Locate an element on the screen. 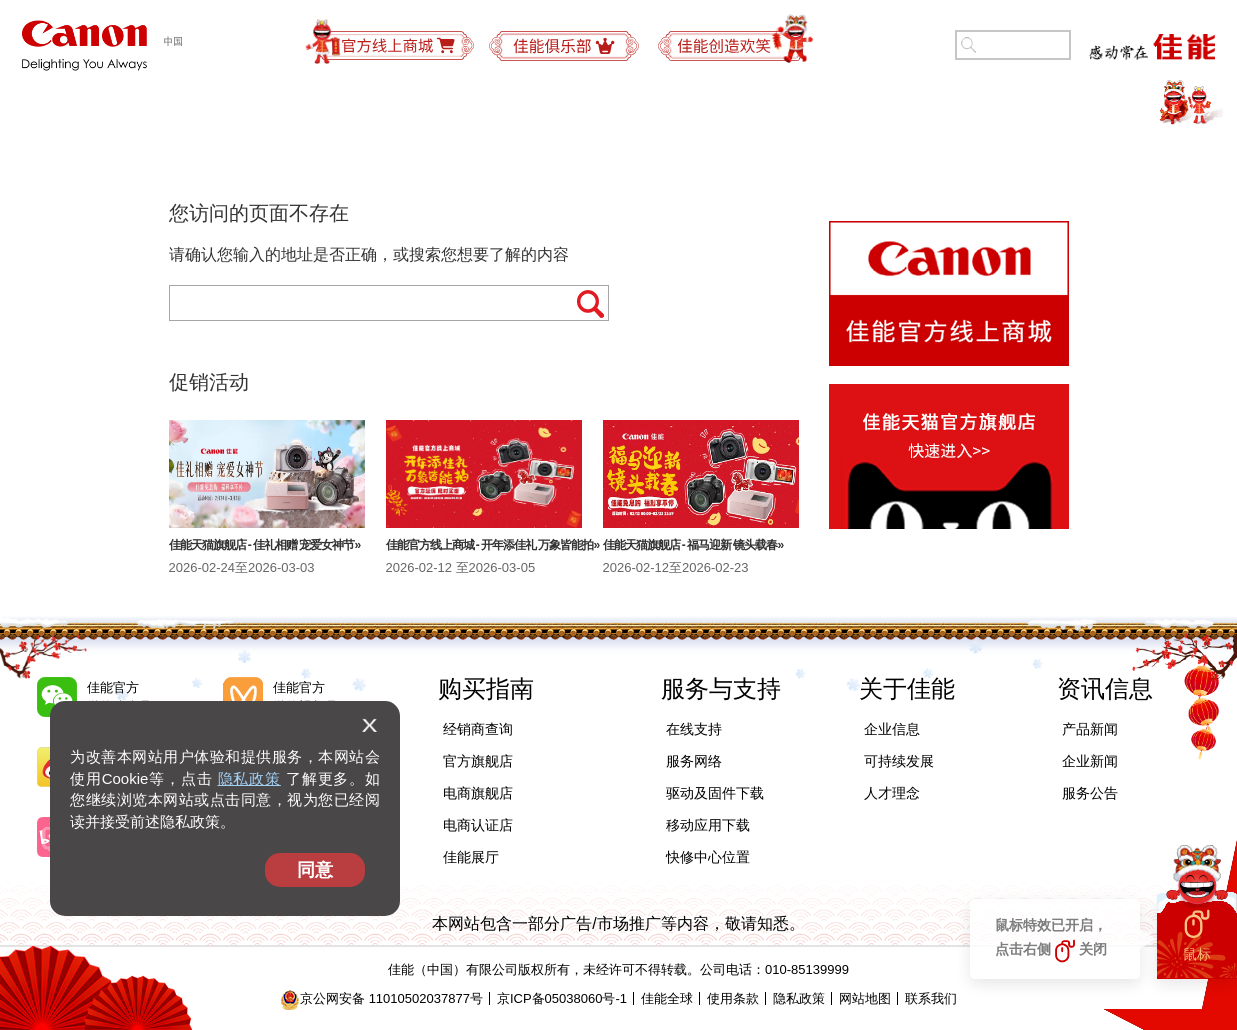 This screenshot has height=1030, width=1237. 商务解决方案 is located at coordinates (435, 105).